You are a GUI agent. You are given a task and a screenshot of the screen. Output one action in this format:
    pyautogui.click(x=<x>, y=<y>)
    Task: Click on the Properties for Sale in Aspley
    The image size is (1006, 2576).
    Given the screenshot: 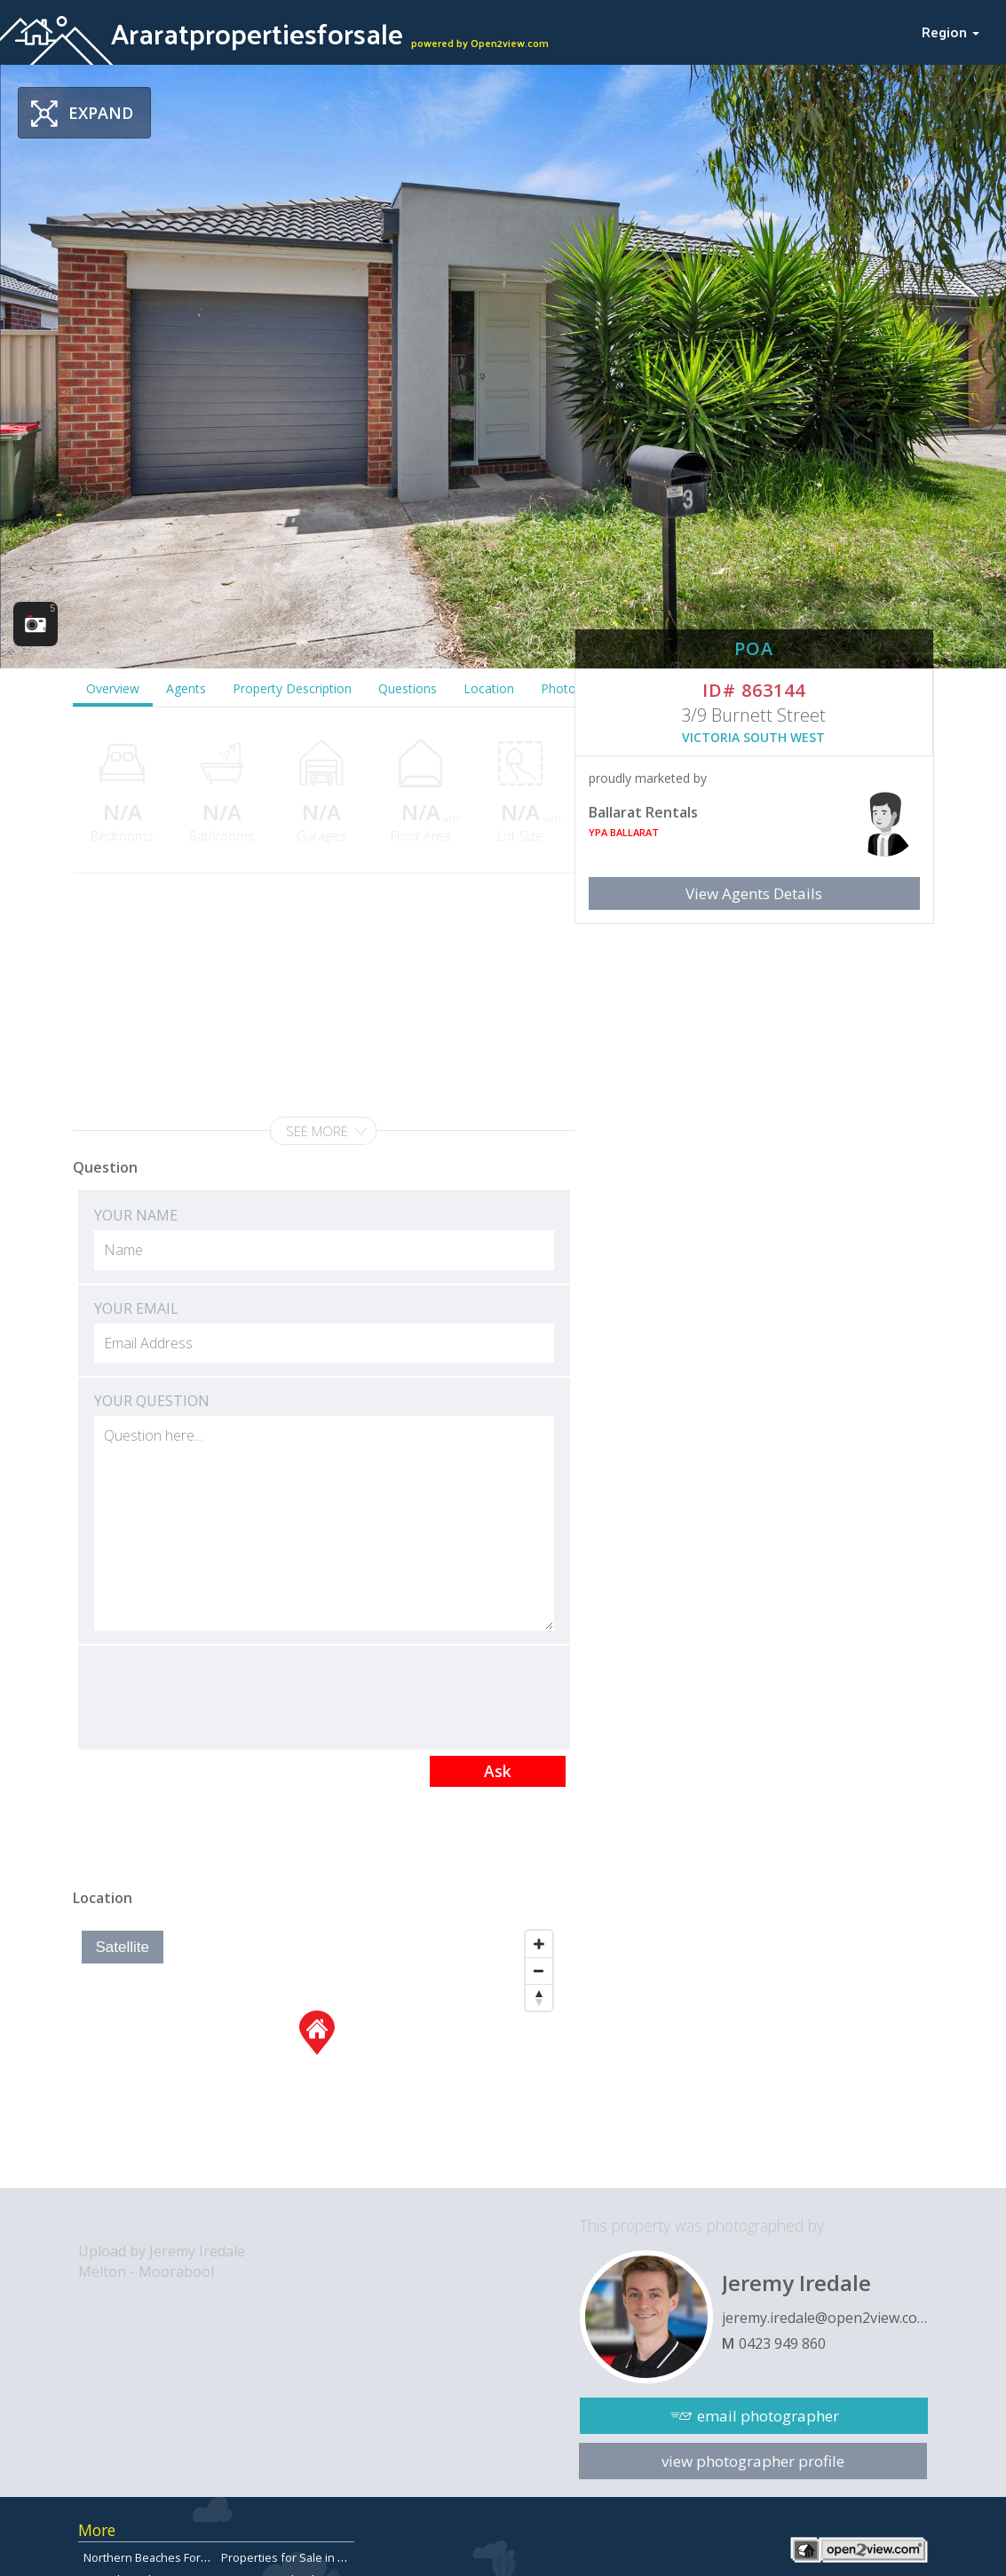 What is the action you would take?
    pyautogui.click(x=297, y=2557)
    